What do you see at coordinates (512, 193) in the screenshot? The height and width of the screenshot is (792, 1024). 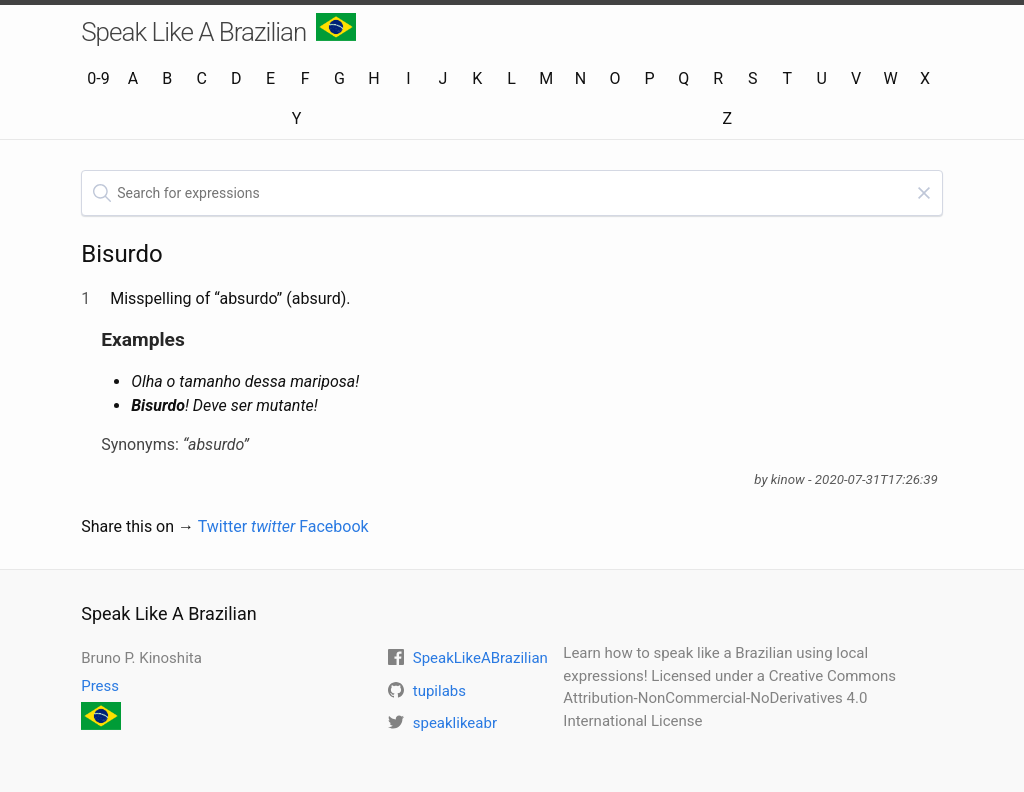 I see `[textbox]` at bounding box center [512, 193].